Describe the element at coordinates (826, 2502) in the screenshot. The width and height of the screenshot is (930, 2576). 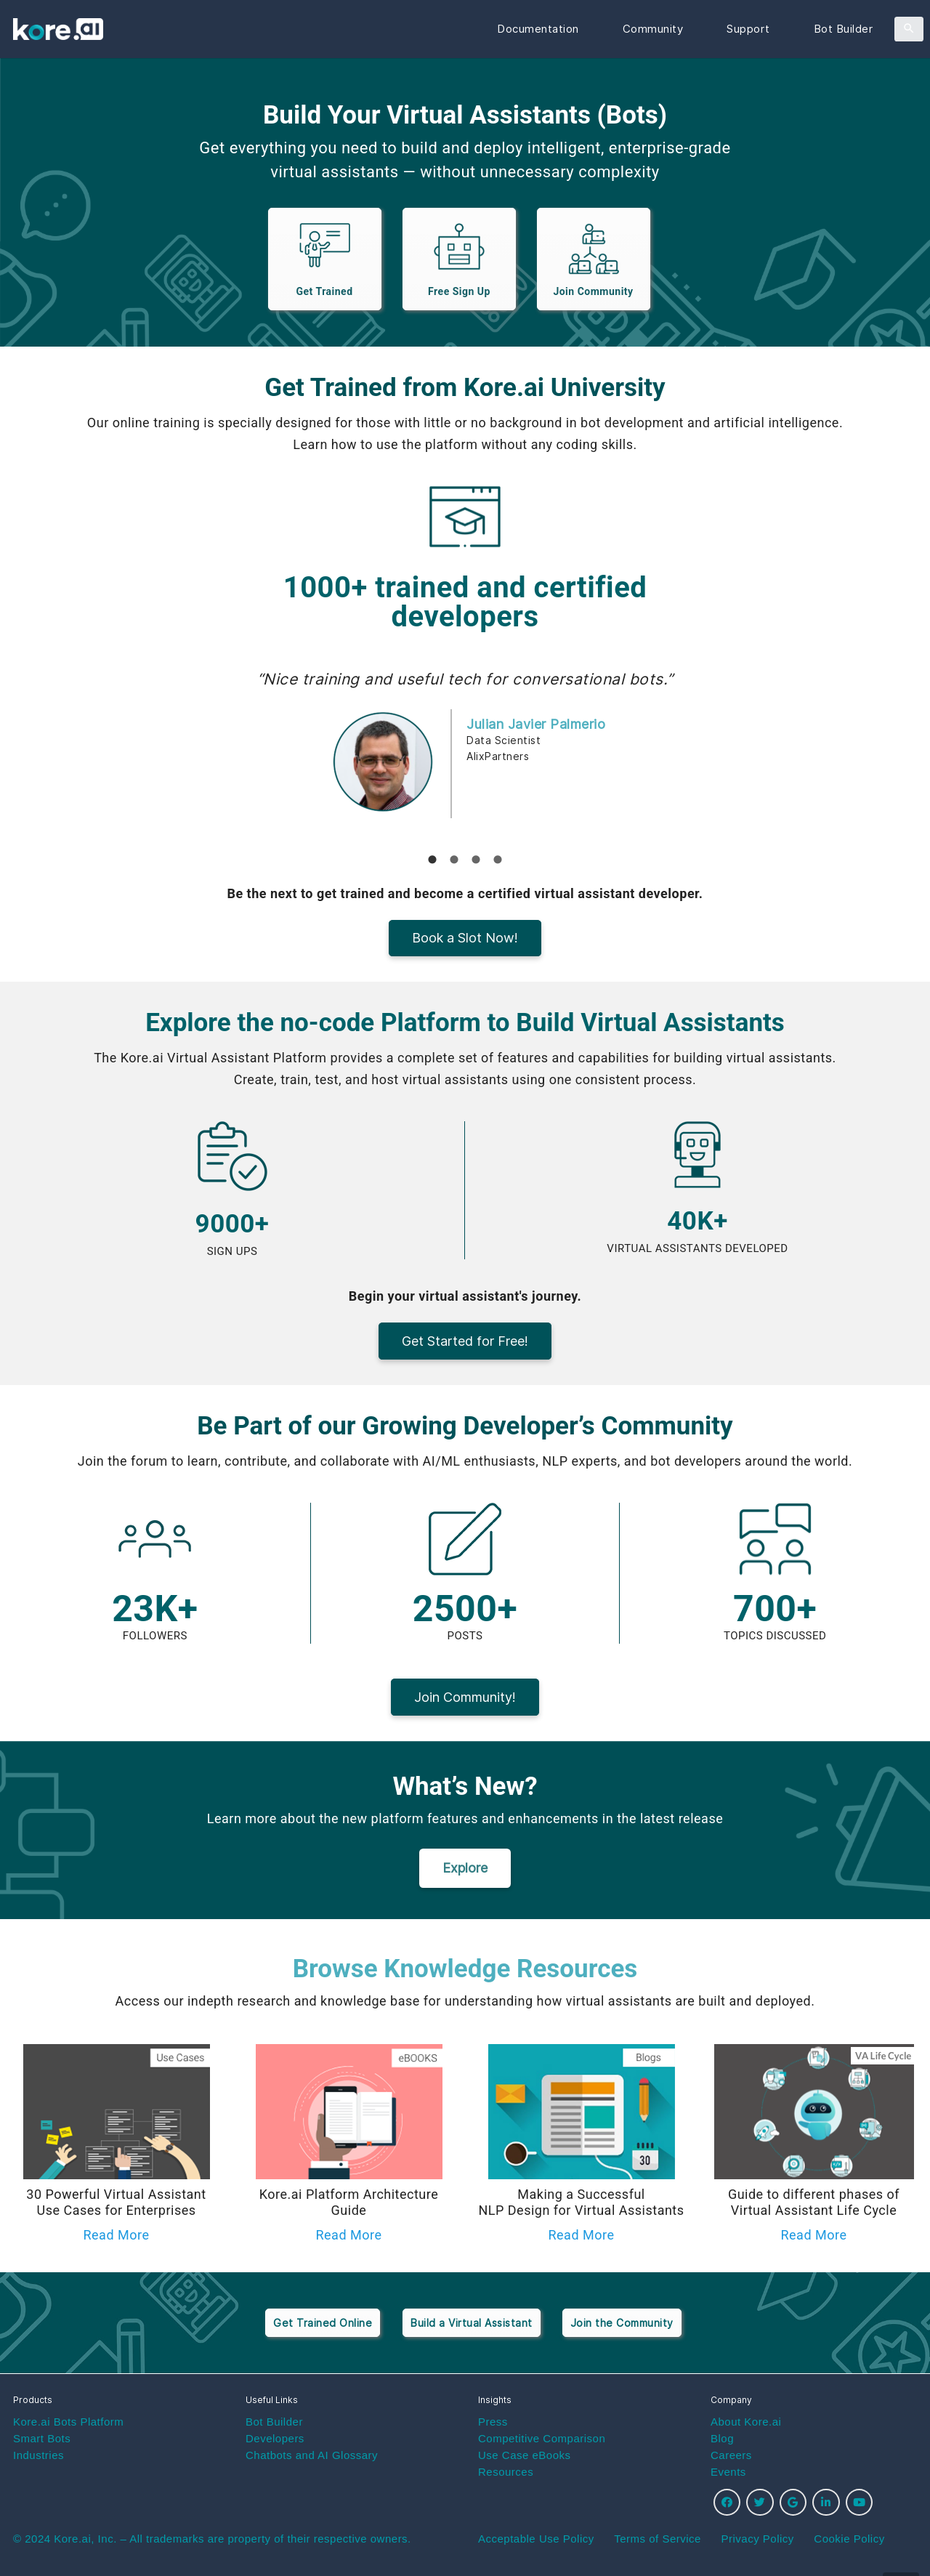
I see `[LinkedIn]` at that location.